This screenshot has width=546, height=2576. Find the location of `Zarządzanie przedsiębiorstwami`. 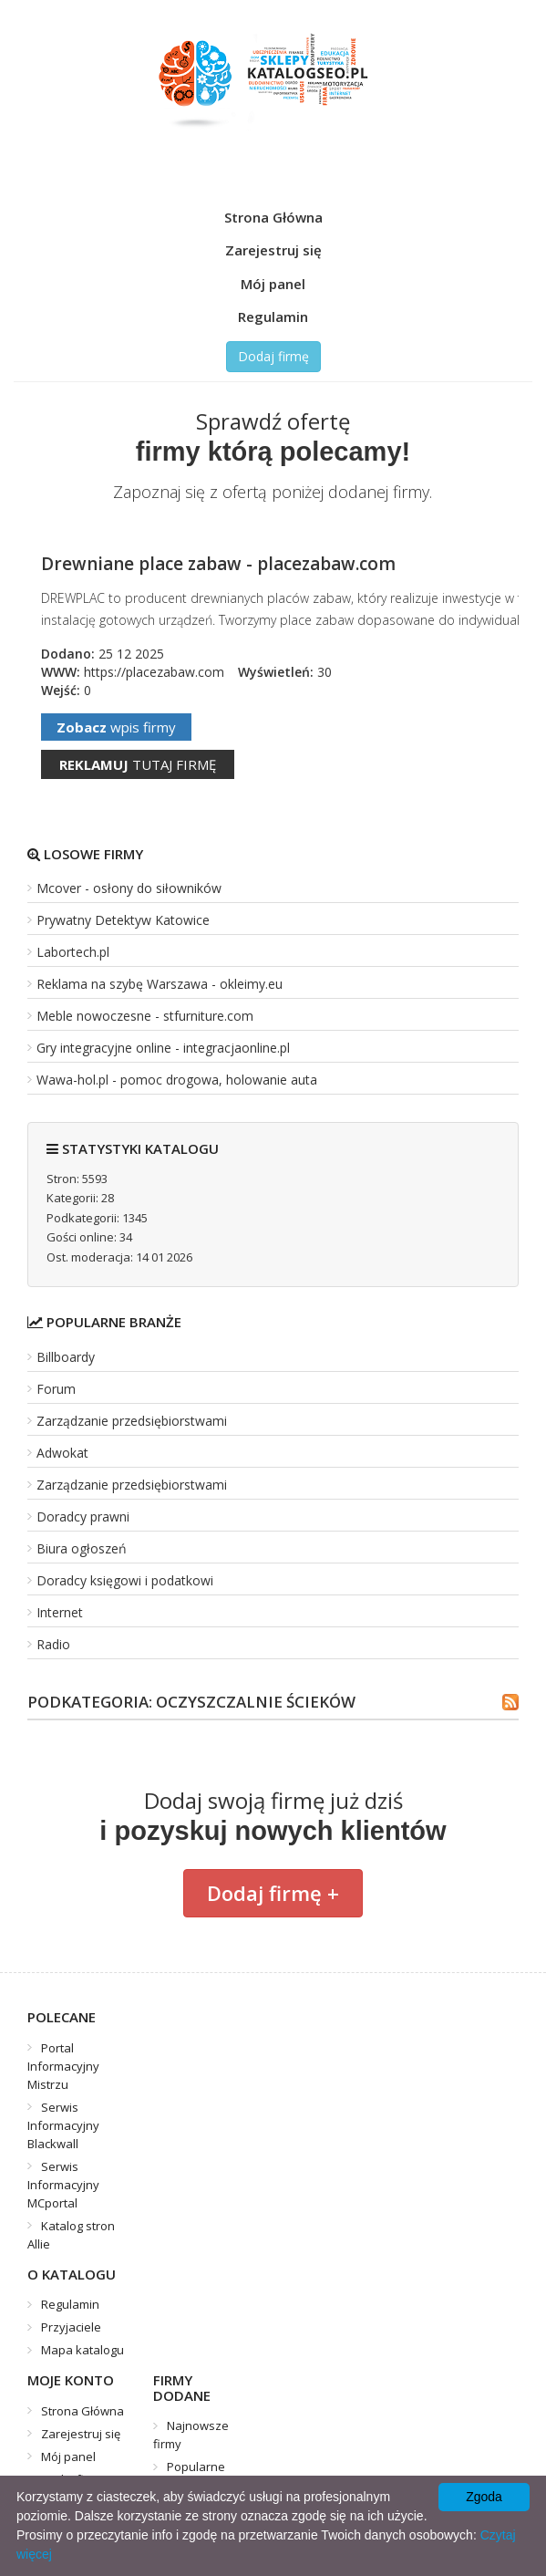

Zarządzanie przedsiębiorstwami is located at coordinates (131, 1420).